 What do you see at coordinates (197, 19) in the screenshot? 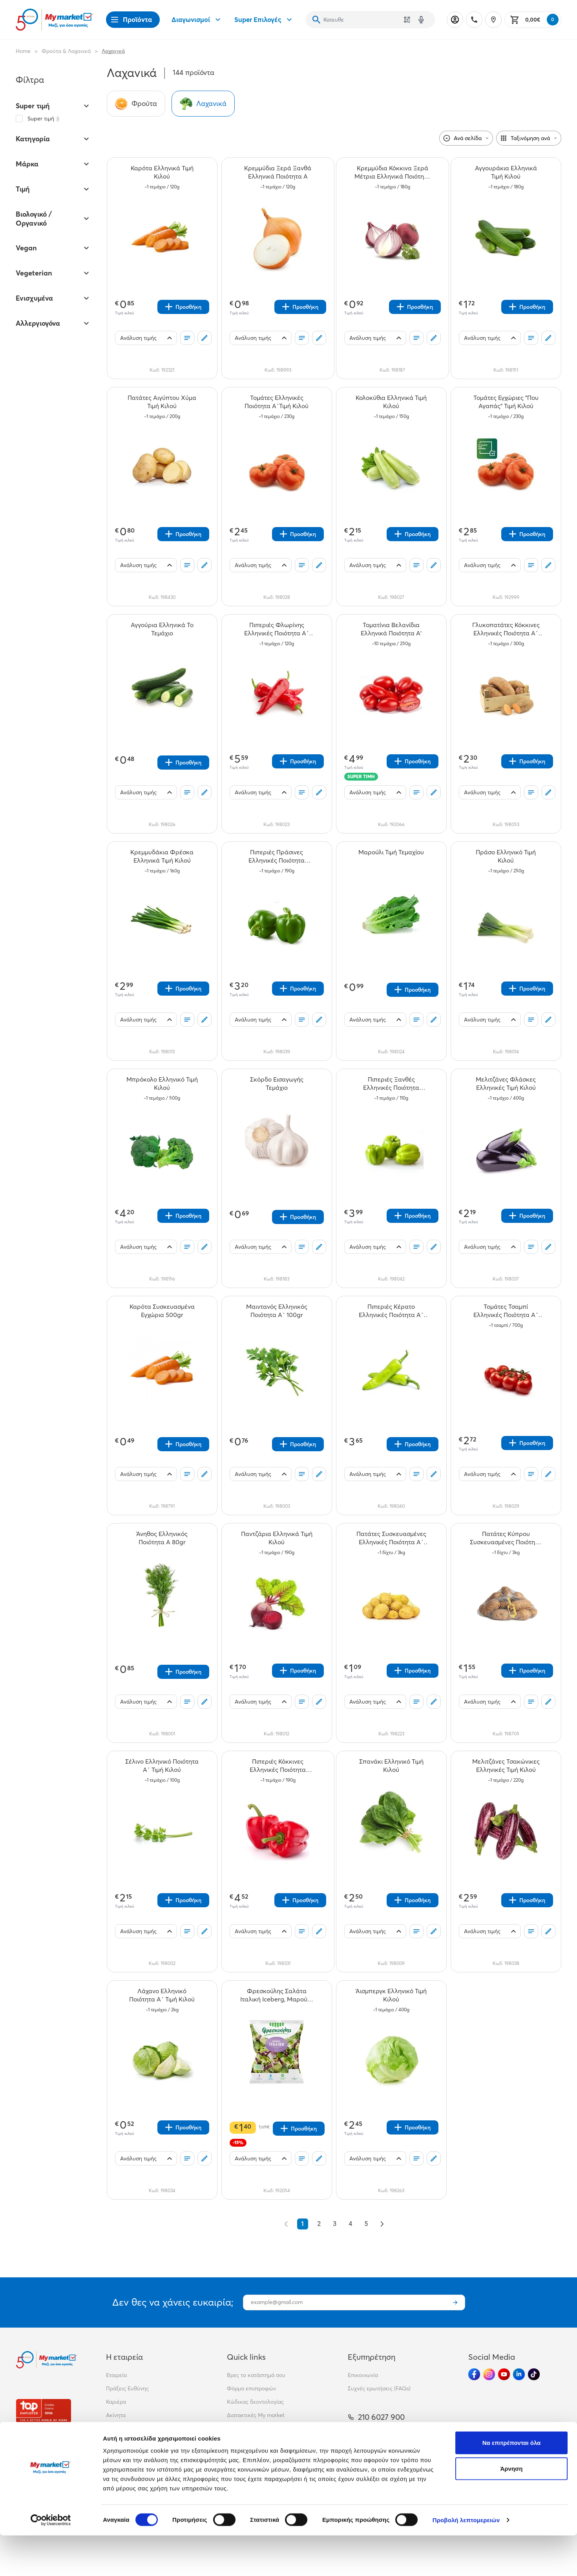
I see `Διαγωνισμοί` at bounding box center [197, 19].